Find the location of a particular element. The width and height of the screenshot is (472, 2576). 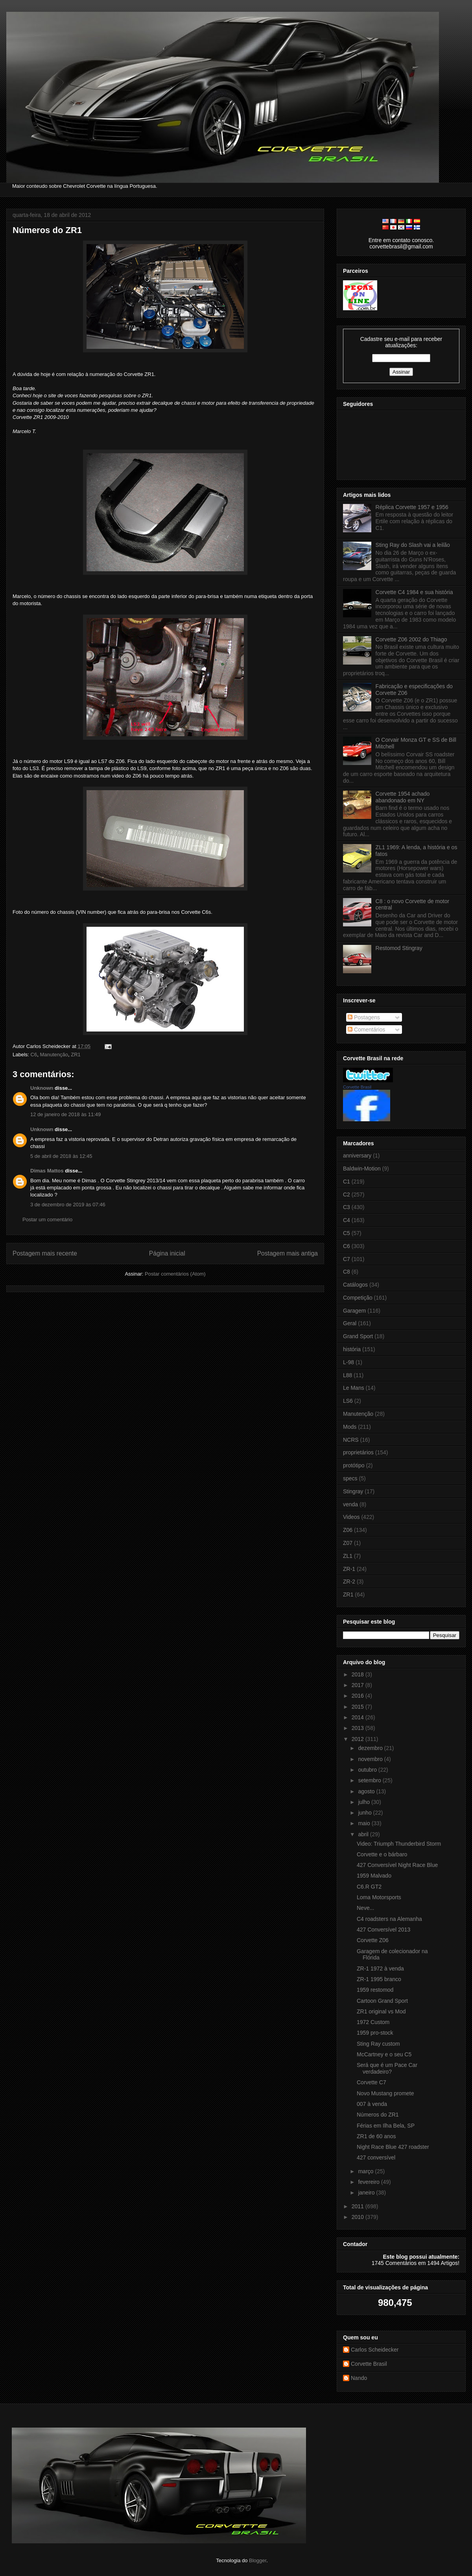

2013 is located at coordinates (358, 1728).